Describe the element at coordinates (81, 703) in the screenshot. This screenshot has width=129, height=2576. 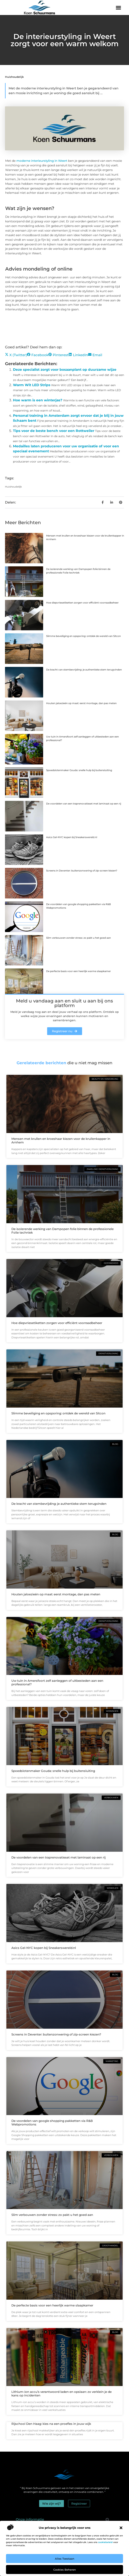
I see `Houten jaloezieën op maat: eerst montage, dan pas meten` at that location.